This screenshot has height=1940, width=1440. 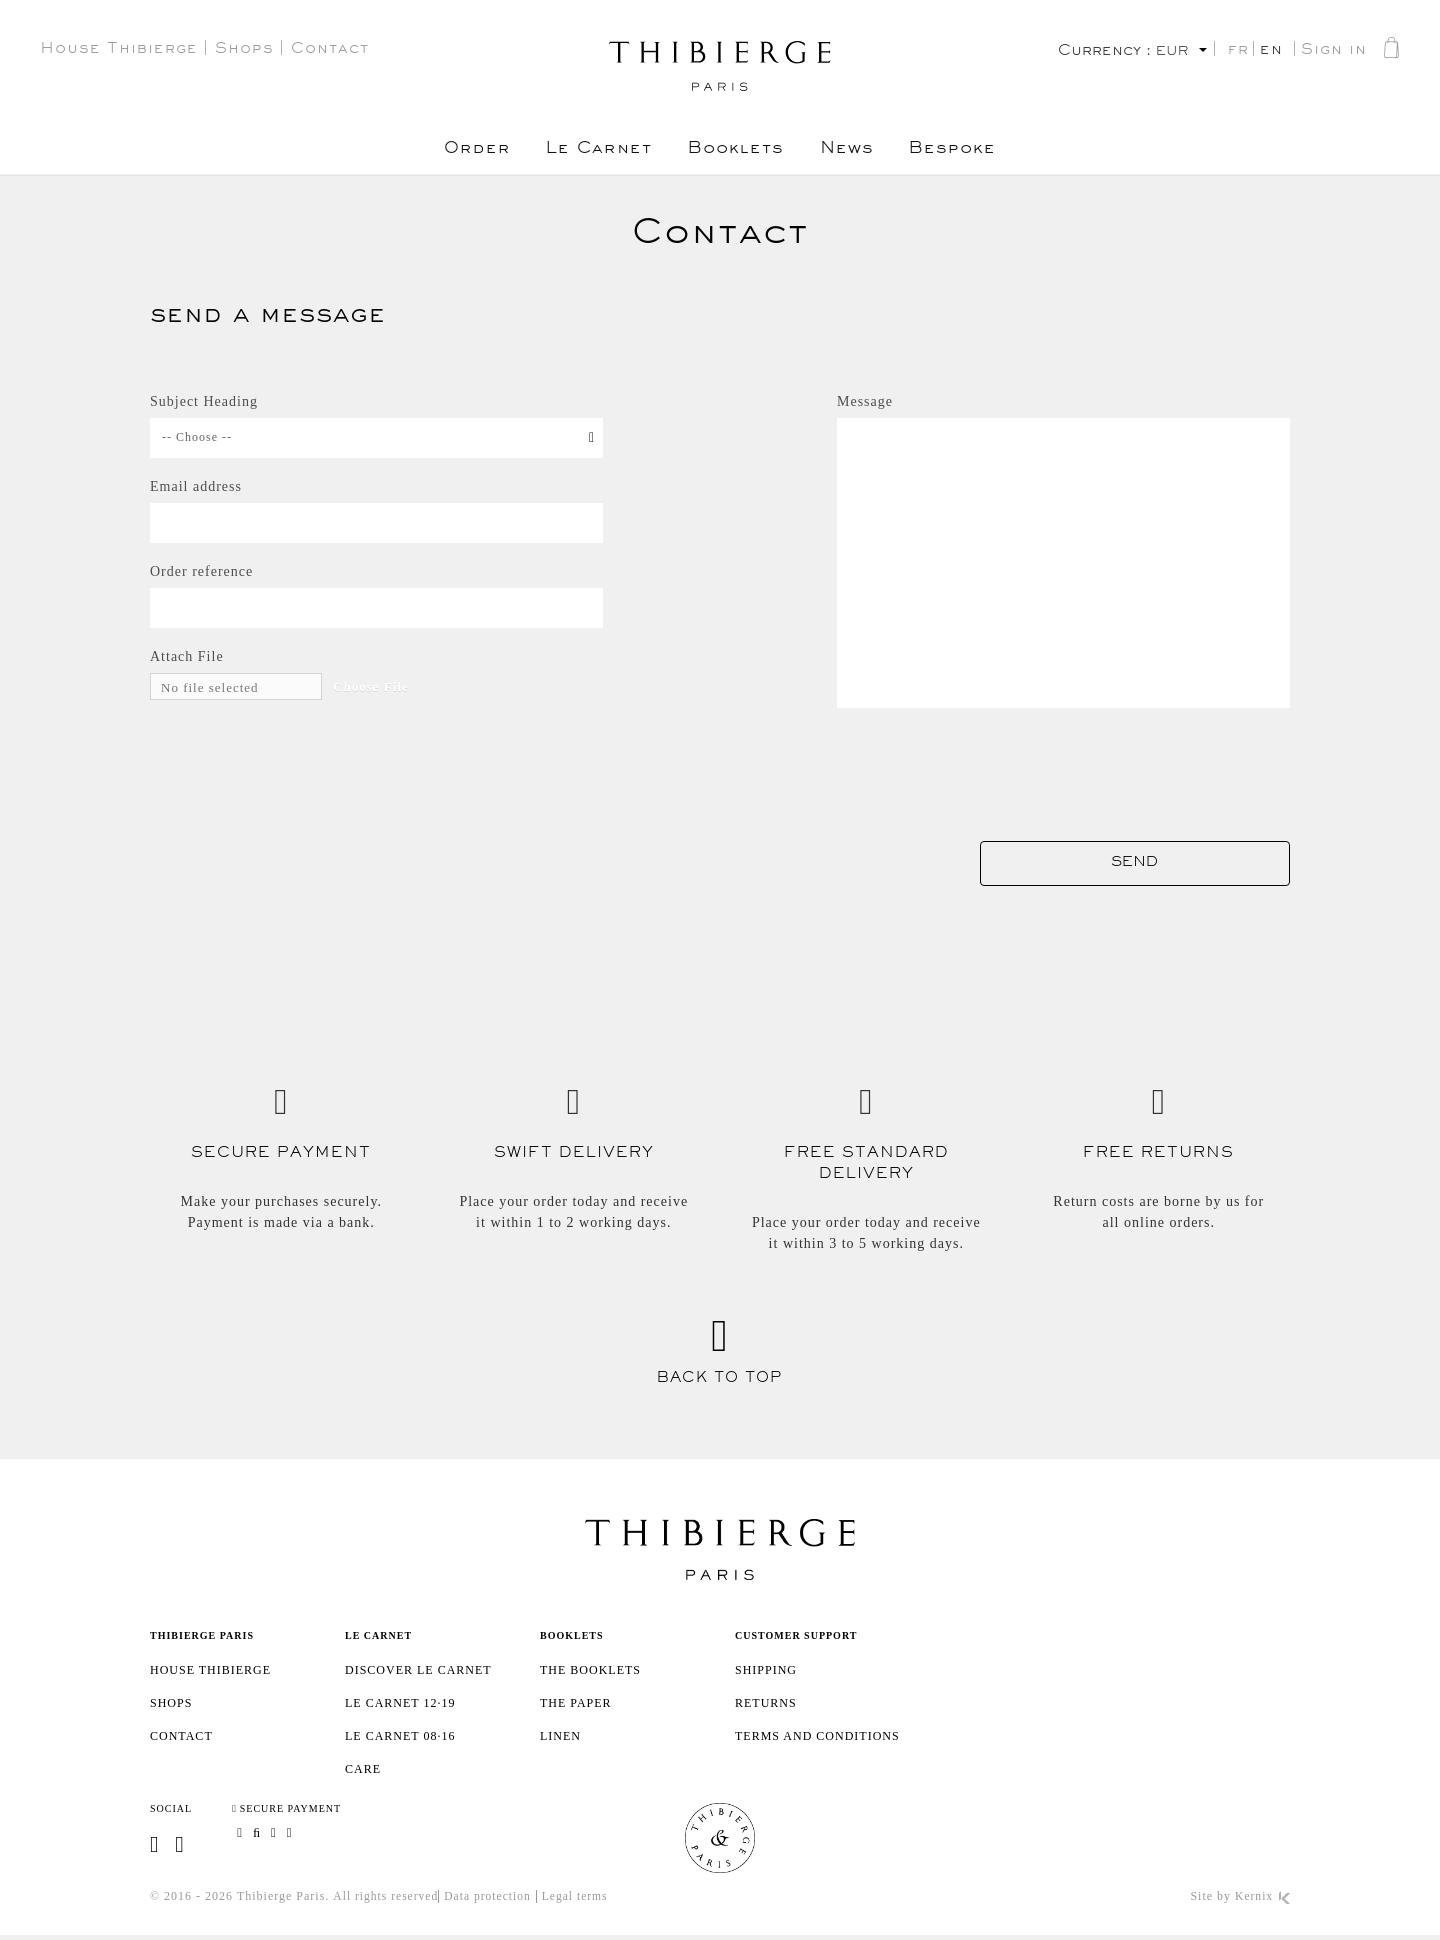 I want to click on House Thibierge, so click(x=119, y=51).